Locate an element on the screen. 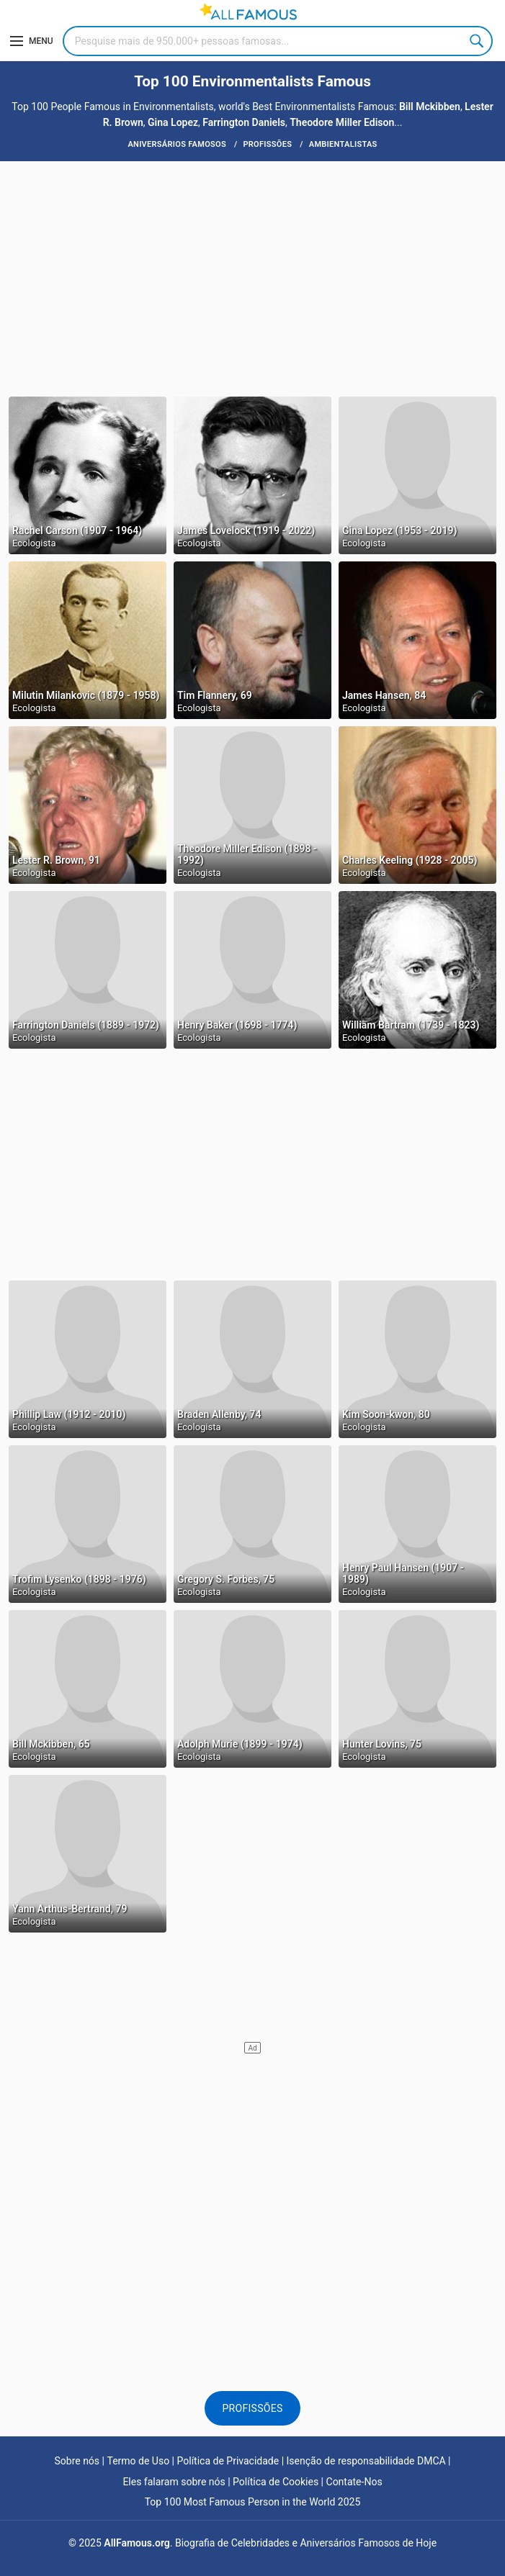 This screenshot has width=505, height=2576. Política de Cookies is located at coordinates (275, 2481).